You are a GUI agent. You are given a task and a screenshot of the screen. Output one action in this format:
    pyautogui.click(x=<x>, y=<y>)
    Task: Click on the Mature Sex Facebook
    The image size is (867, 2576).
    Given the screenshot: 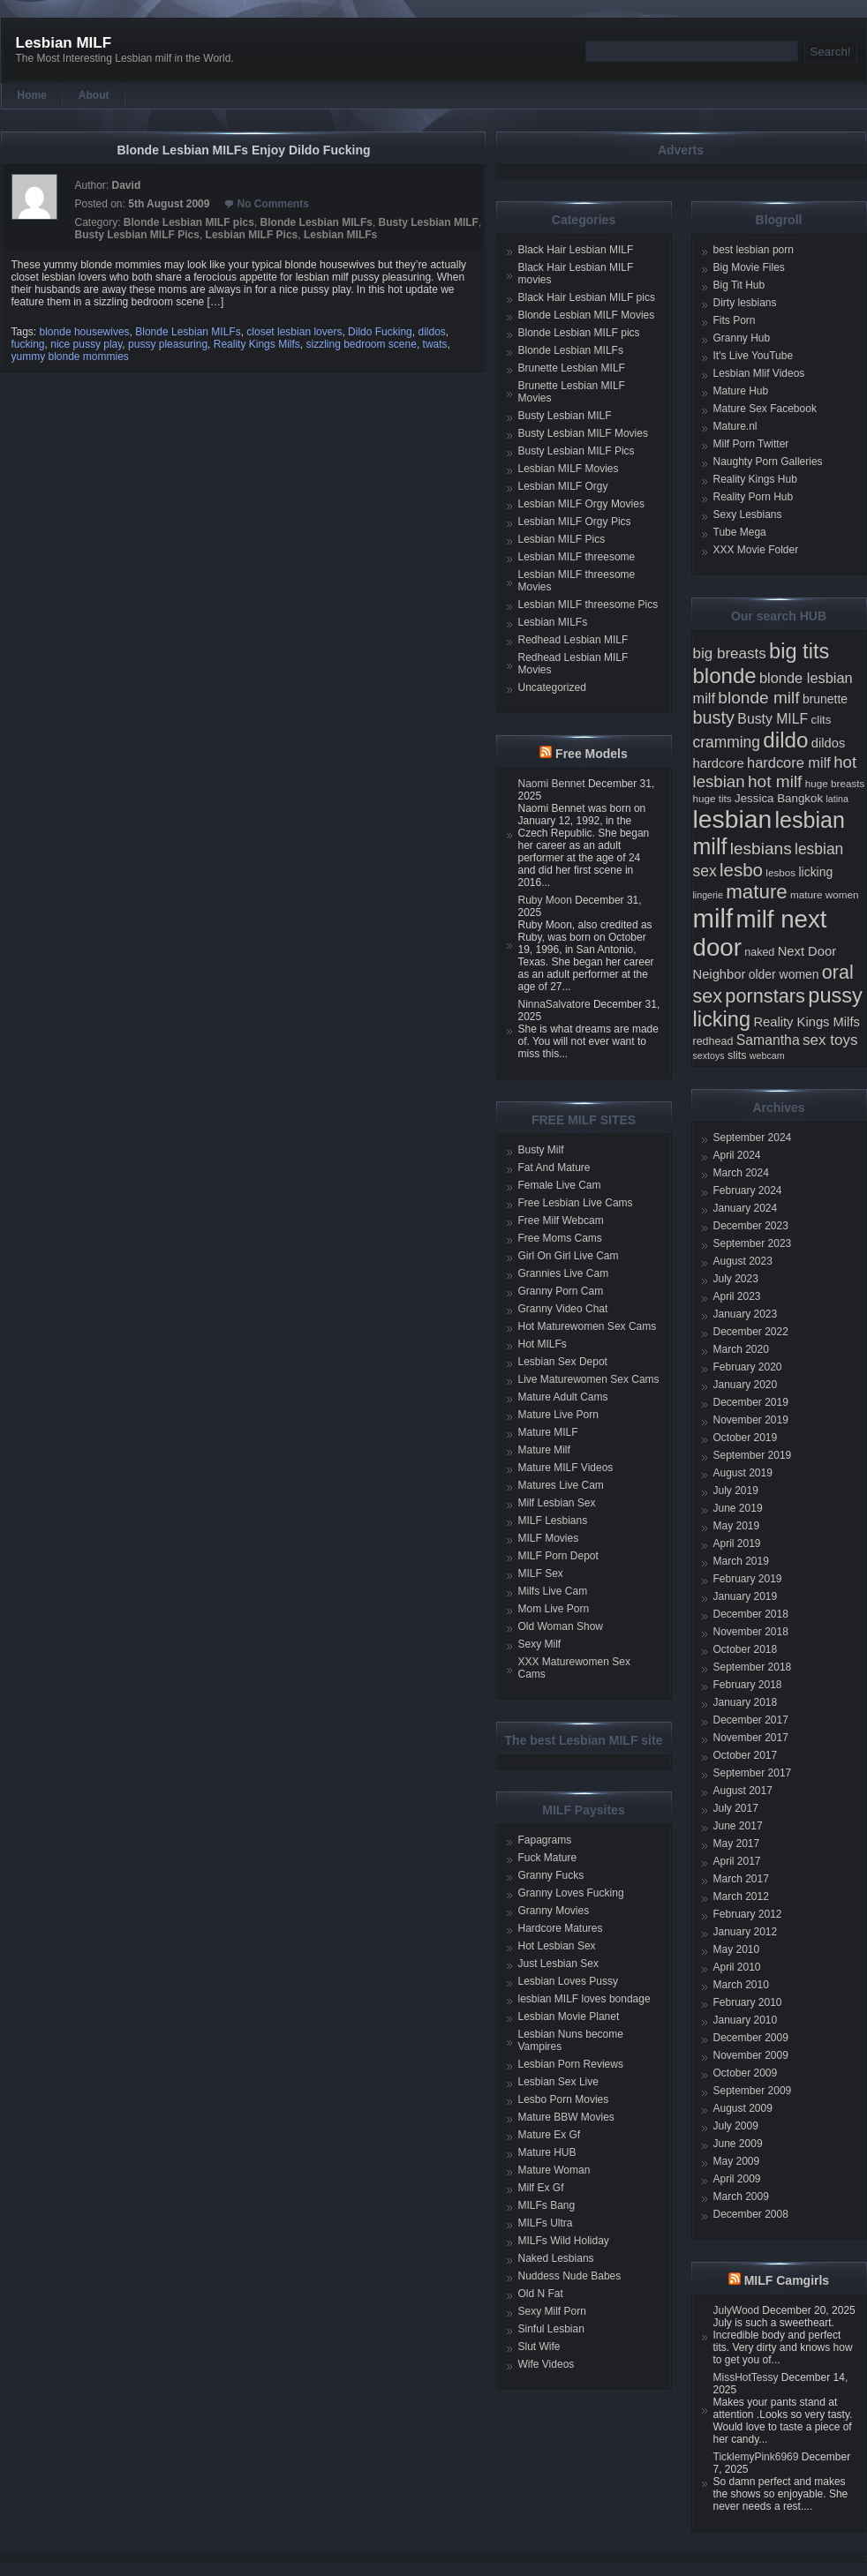 What is the action you would take?
    pyautogui.click(x=765, y=408)
    